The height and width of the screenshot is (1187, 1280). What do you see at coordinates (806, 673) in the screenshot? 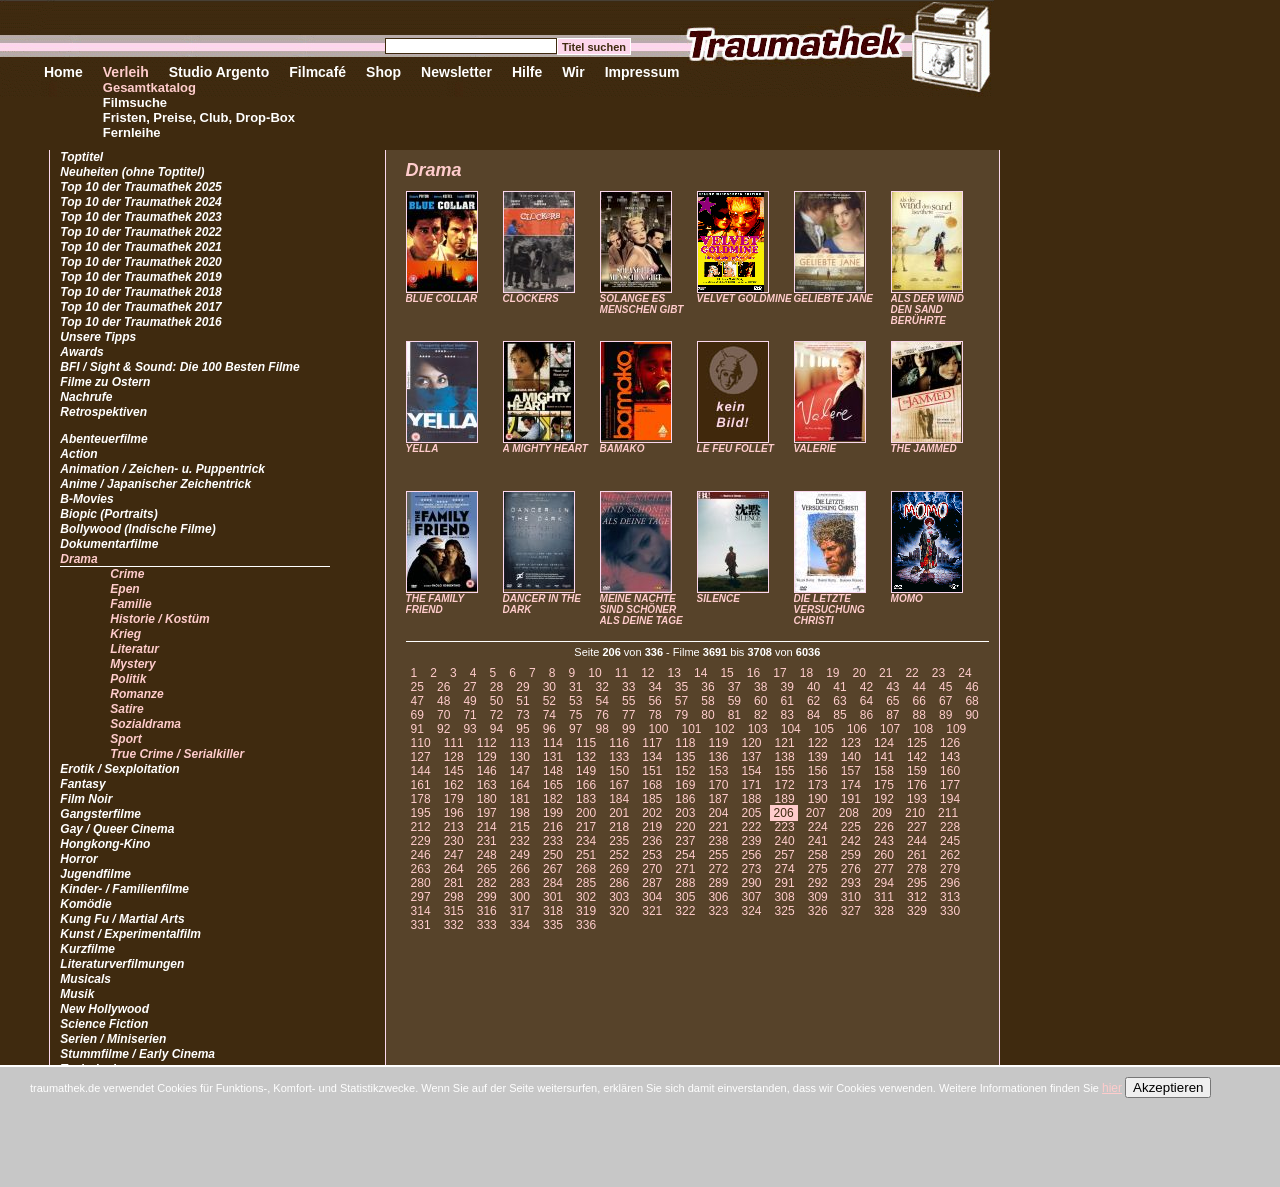
I see `18` at bounding box center [806, 673].